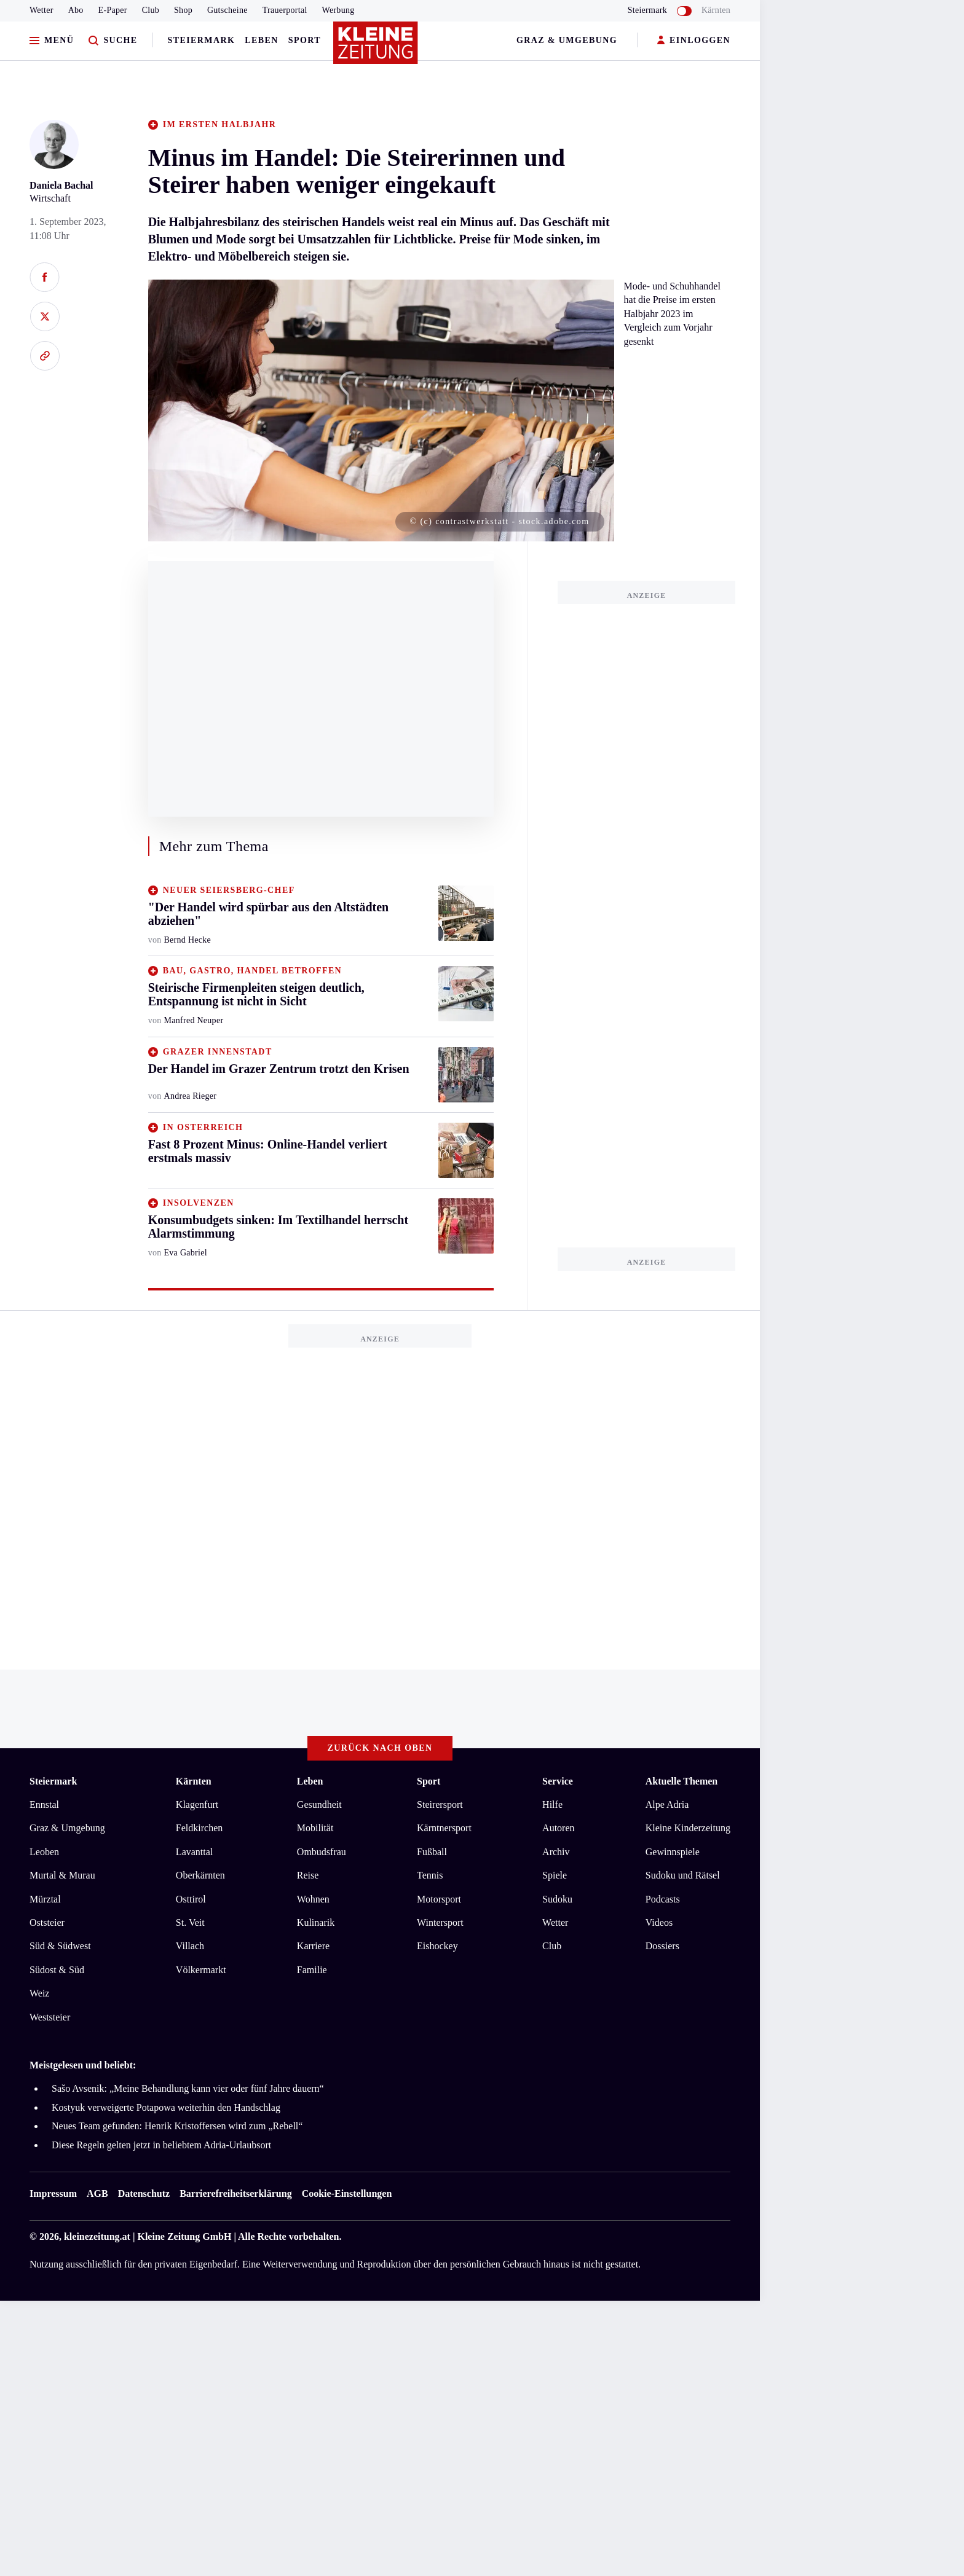 The height and width of the screenshot is (2576, 964). Describe the element at coordinates (194, 1020) in the screenshot. I see `Manfred Neuper` at that location.